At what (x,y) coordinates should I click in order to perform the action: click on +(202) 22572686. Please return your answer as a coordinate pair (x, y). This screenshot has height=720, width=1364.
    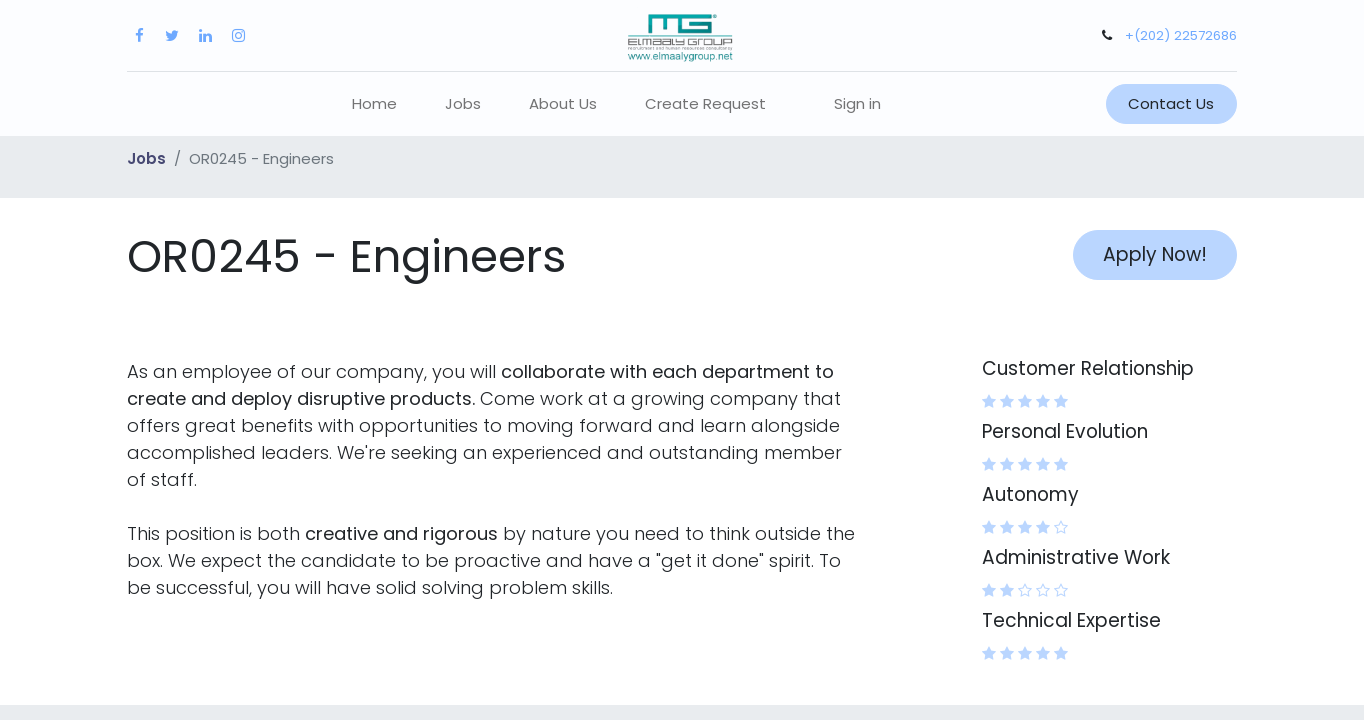
    Looking at the image, I should click on (1181, 35).